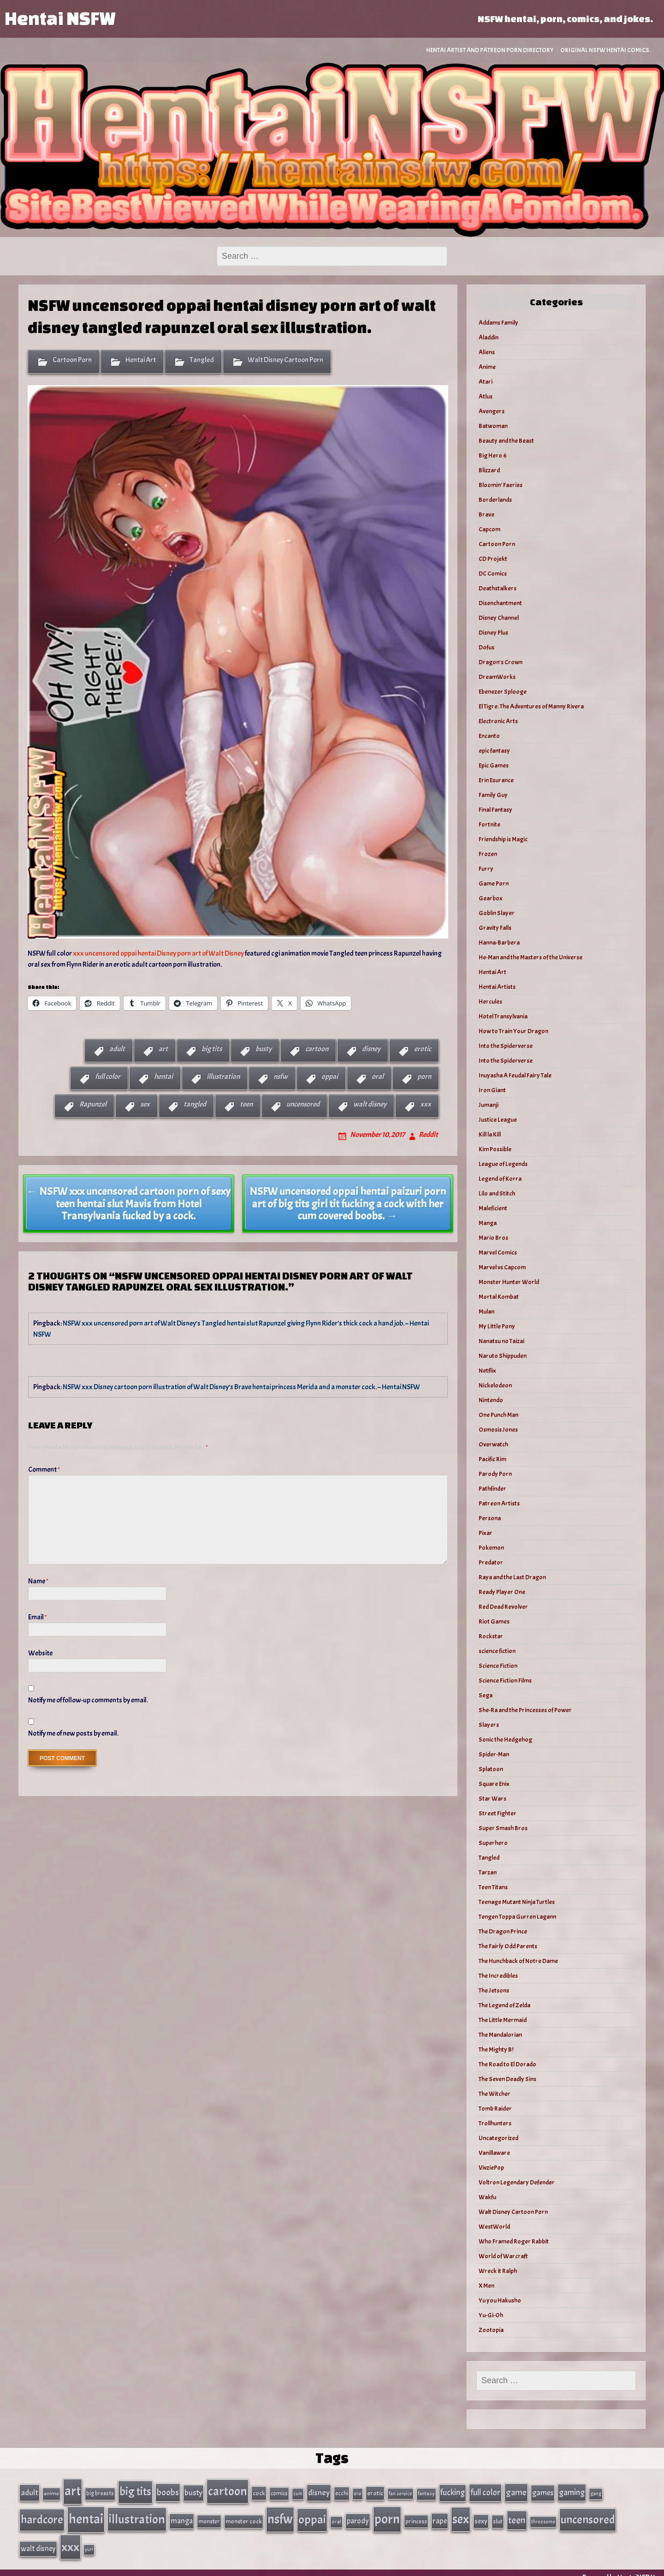  What do you see at coordinates (497, 1651) in the screenshot?
I see `science fiction` at bounding box center [497, 1651].